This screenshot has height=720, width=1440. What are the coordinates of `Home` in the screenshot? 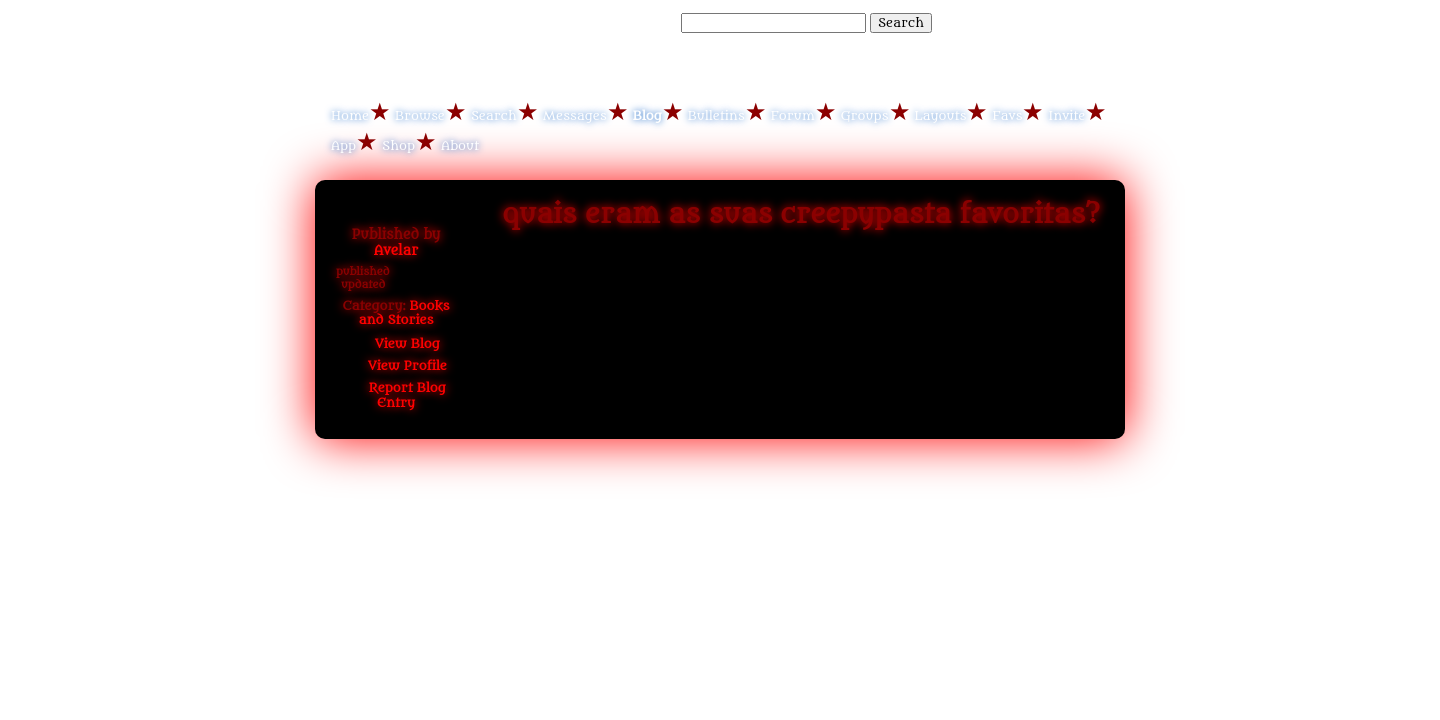 It's located at (350, 115).